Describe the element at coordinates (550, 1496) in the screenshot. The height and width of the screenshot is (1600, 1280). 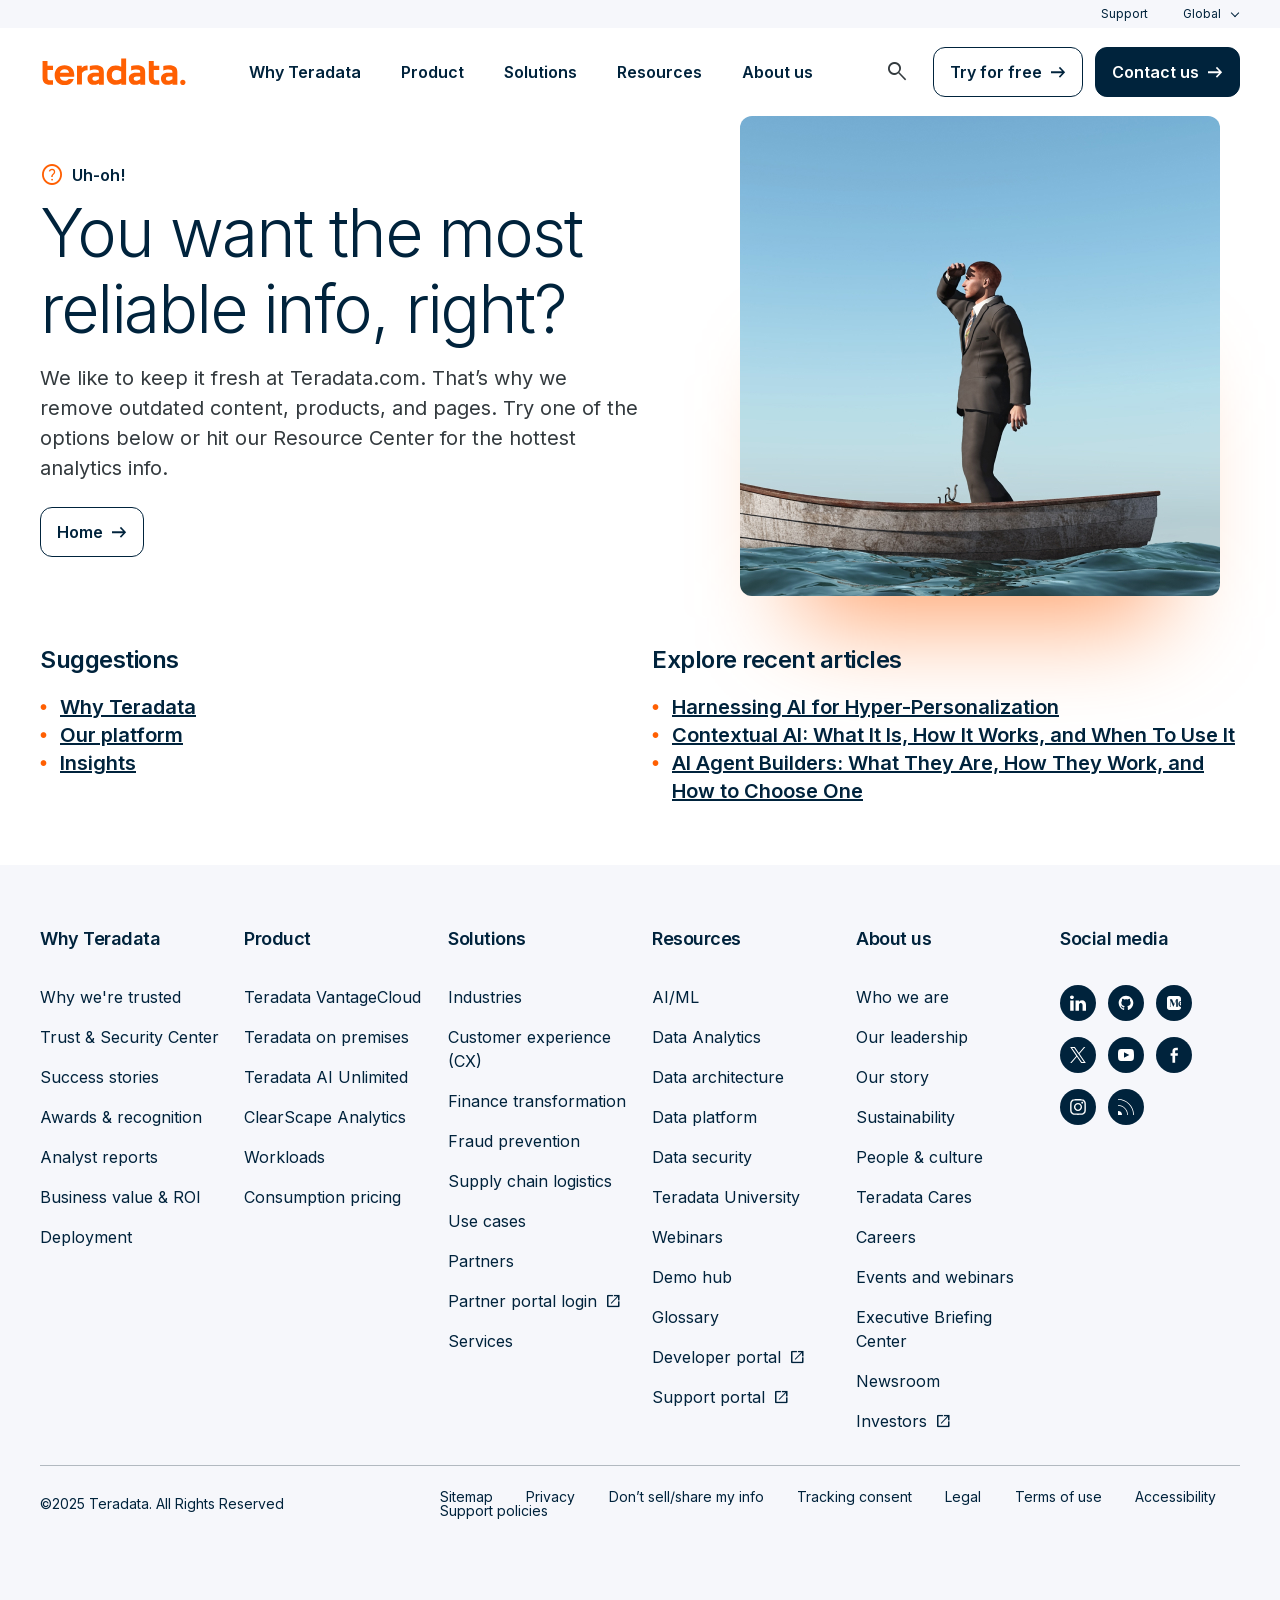
I see `Privacy` at that location.